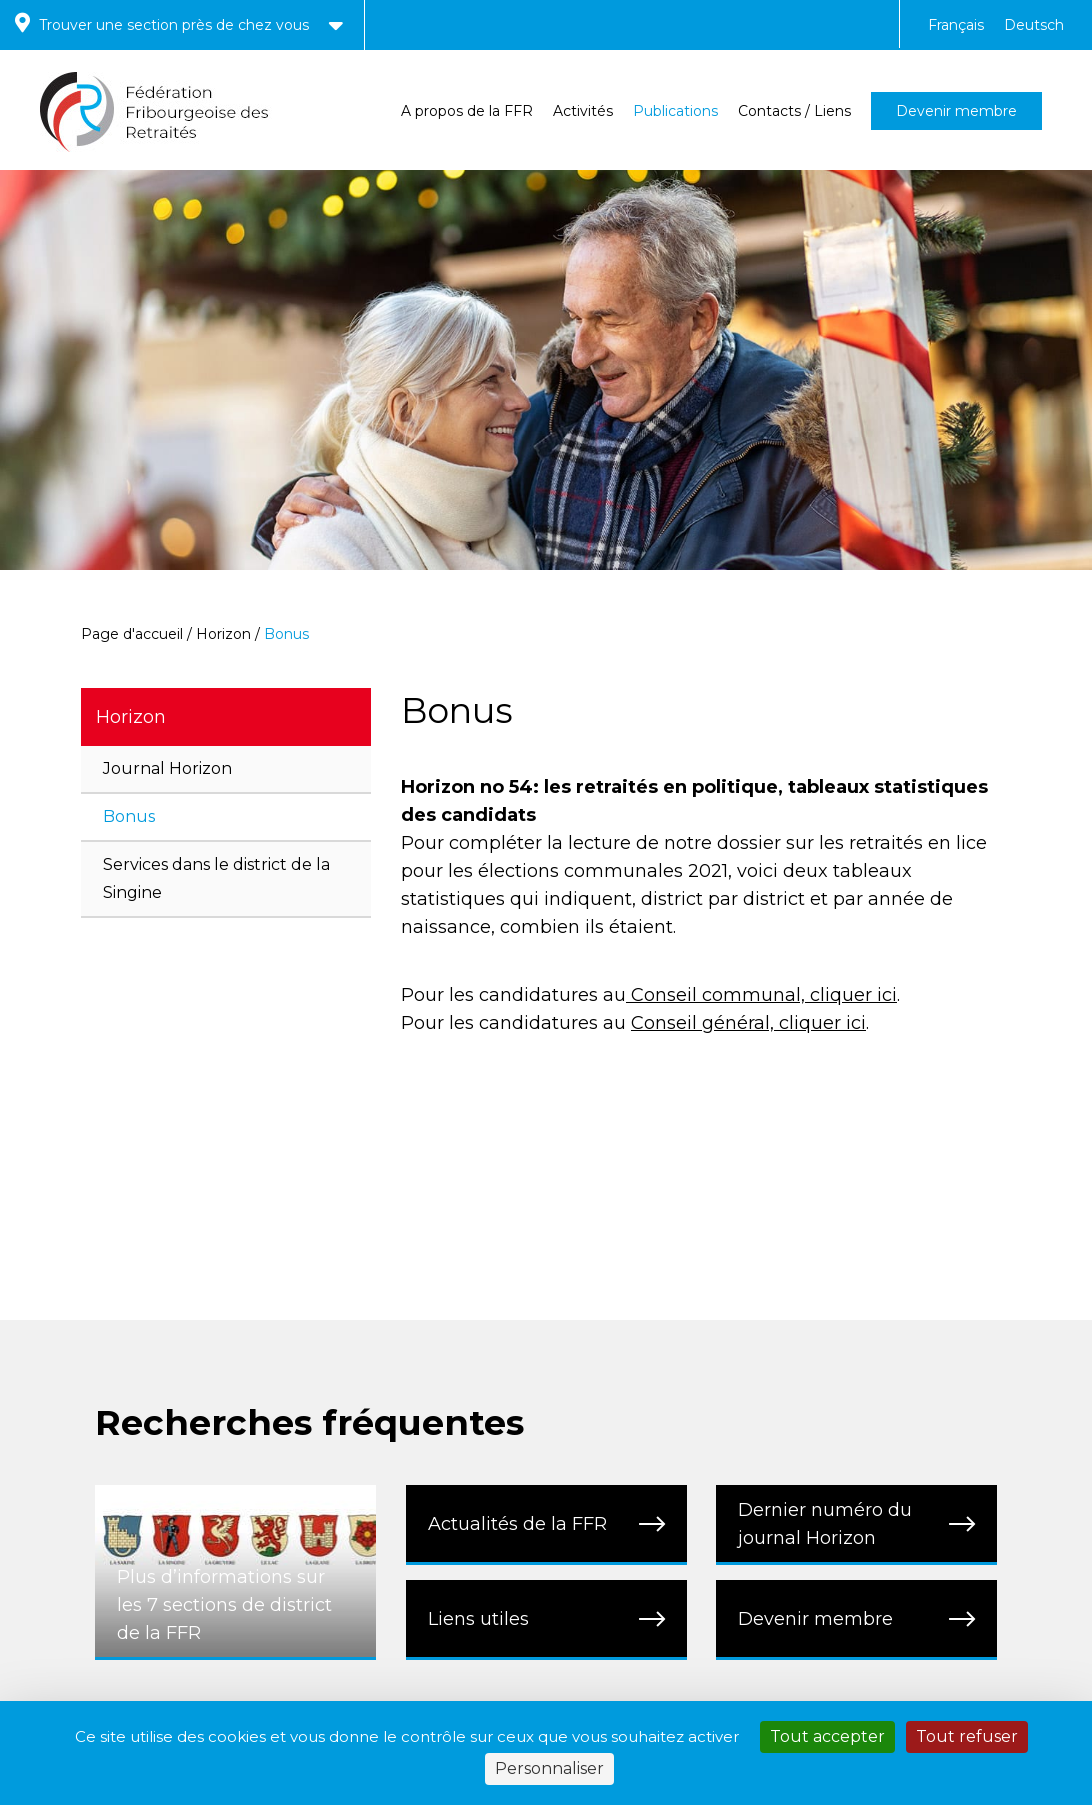 The height and width of the screenshot is (1805, 1092). I want to click on Journal Horizon, so click(167, 768).